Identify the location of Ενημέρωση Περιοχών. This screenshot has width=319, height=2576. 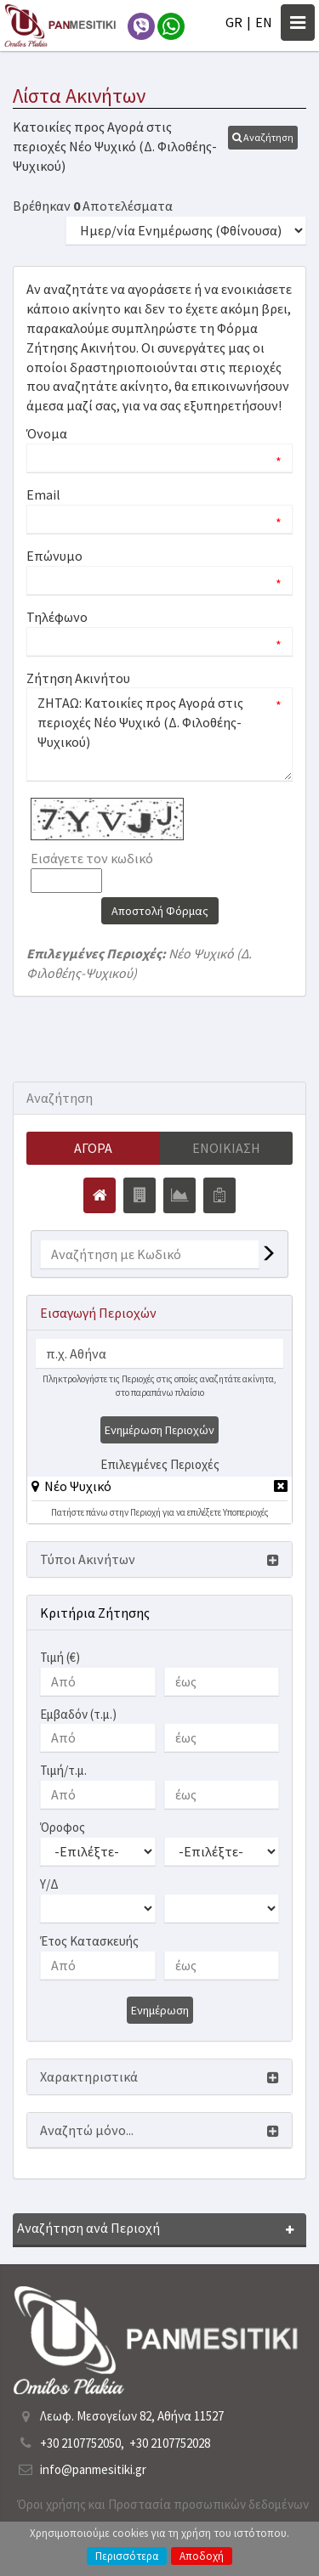
(159, 1430).